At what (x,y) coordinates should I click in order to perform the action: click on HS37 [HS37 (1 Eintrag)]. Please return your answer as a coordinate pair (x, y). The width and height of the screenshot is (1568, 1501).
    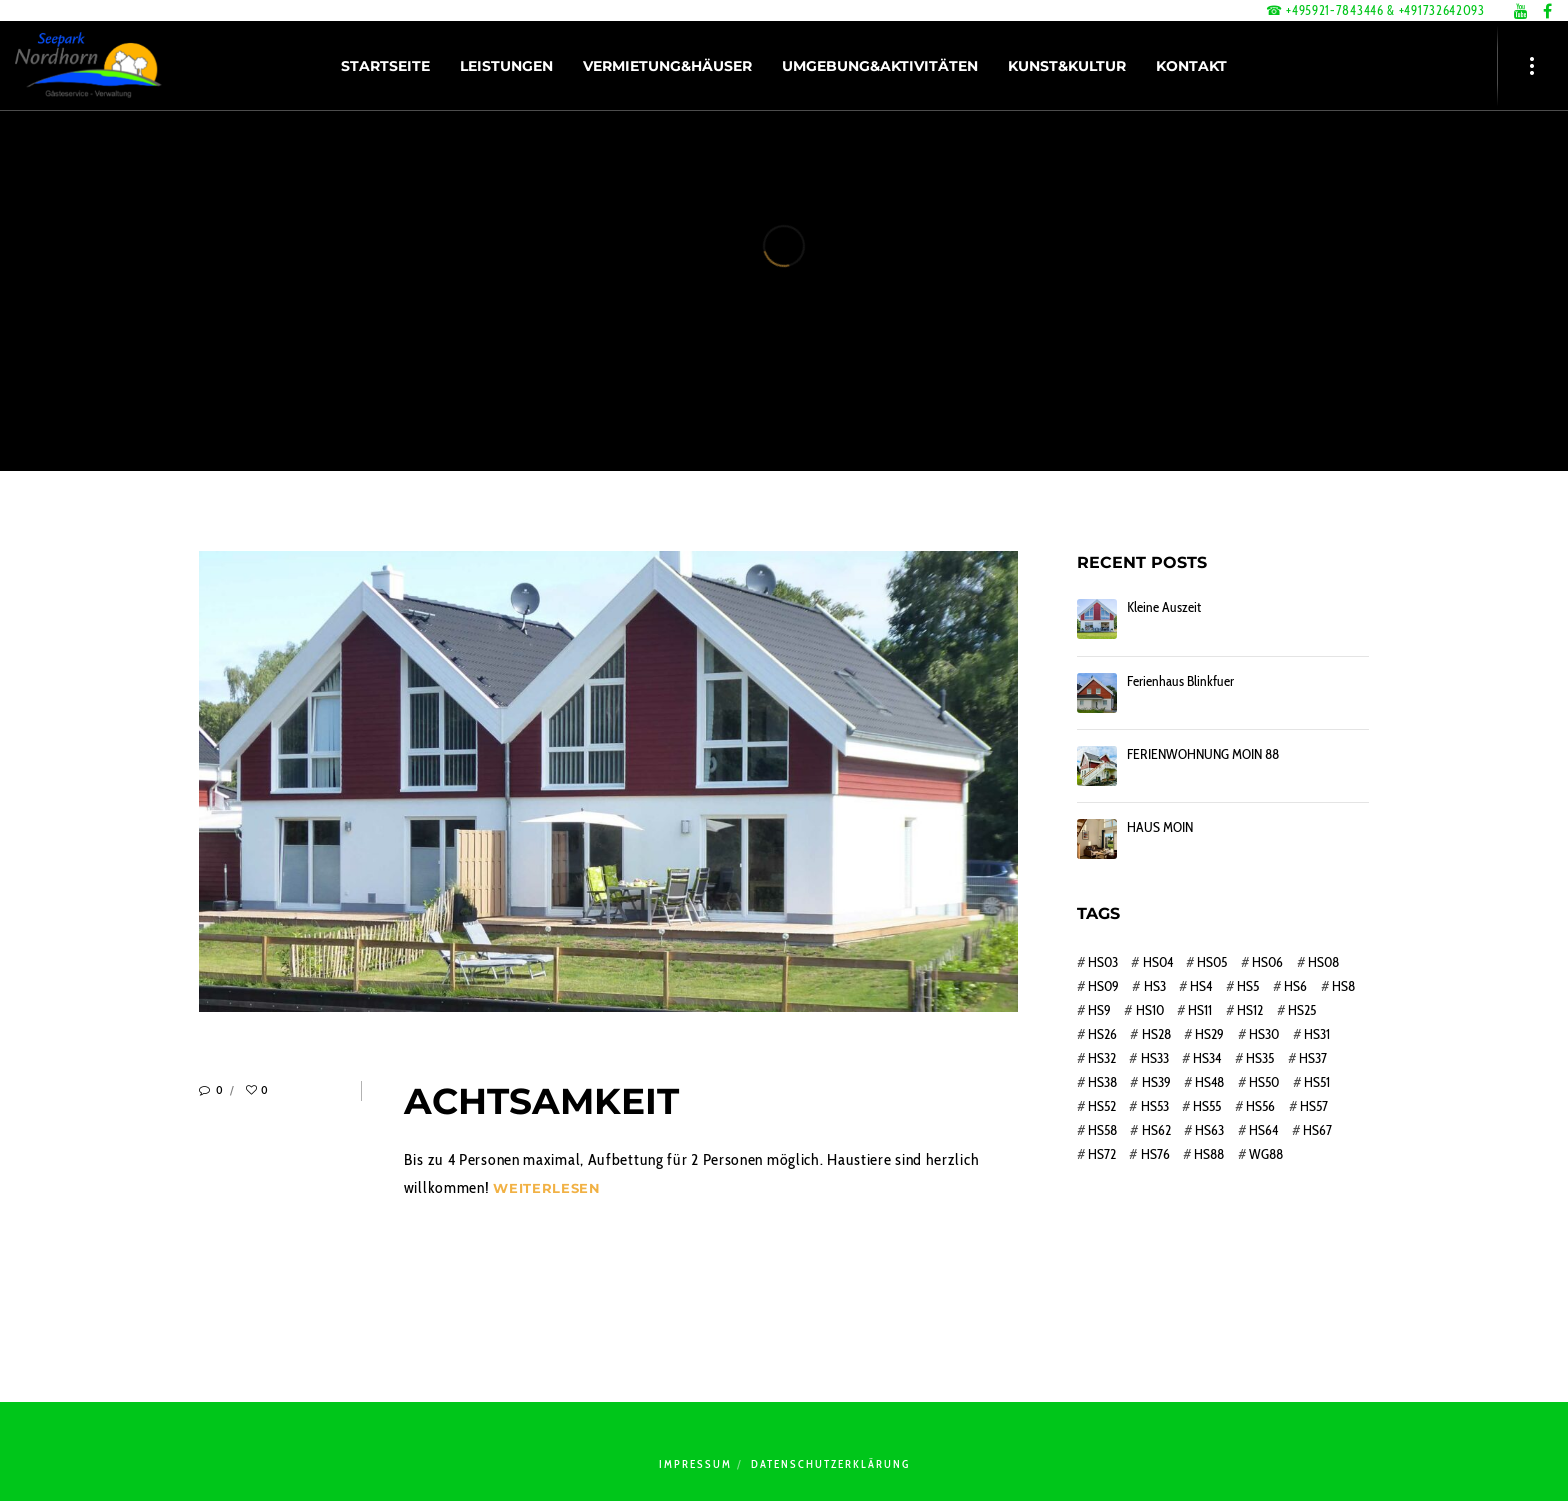
    Looking at the image, I should click on (1313, 1058).